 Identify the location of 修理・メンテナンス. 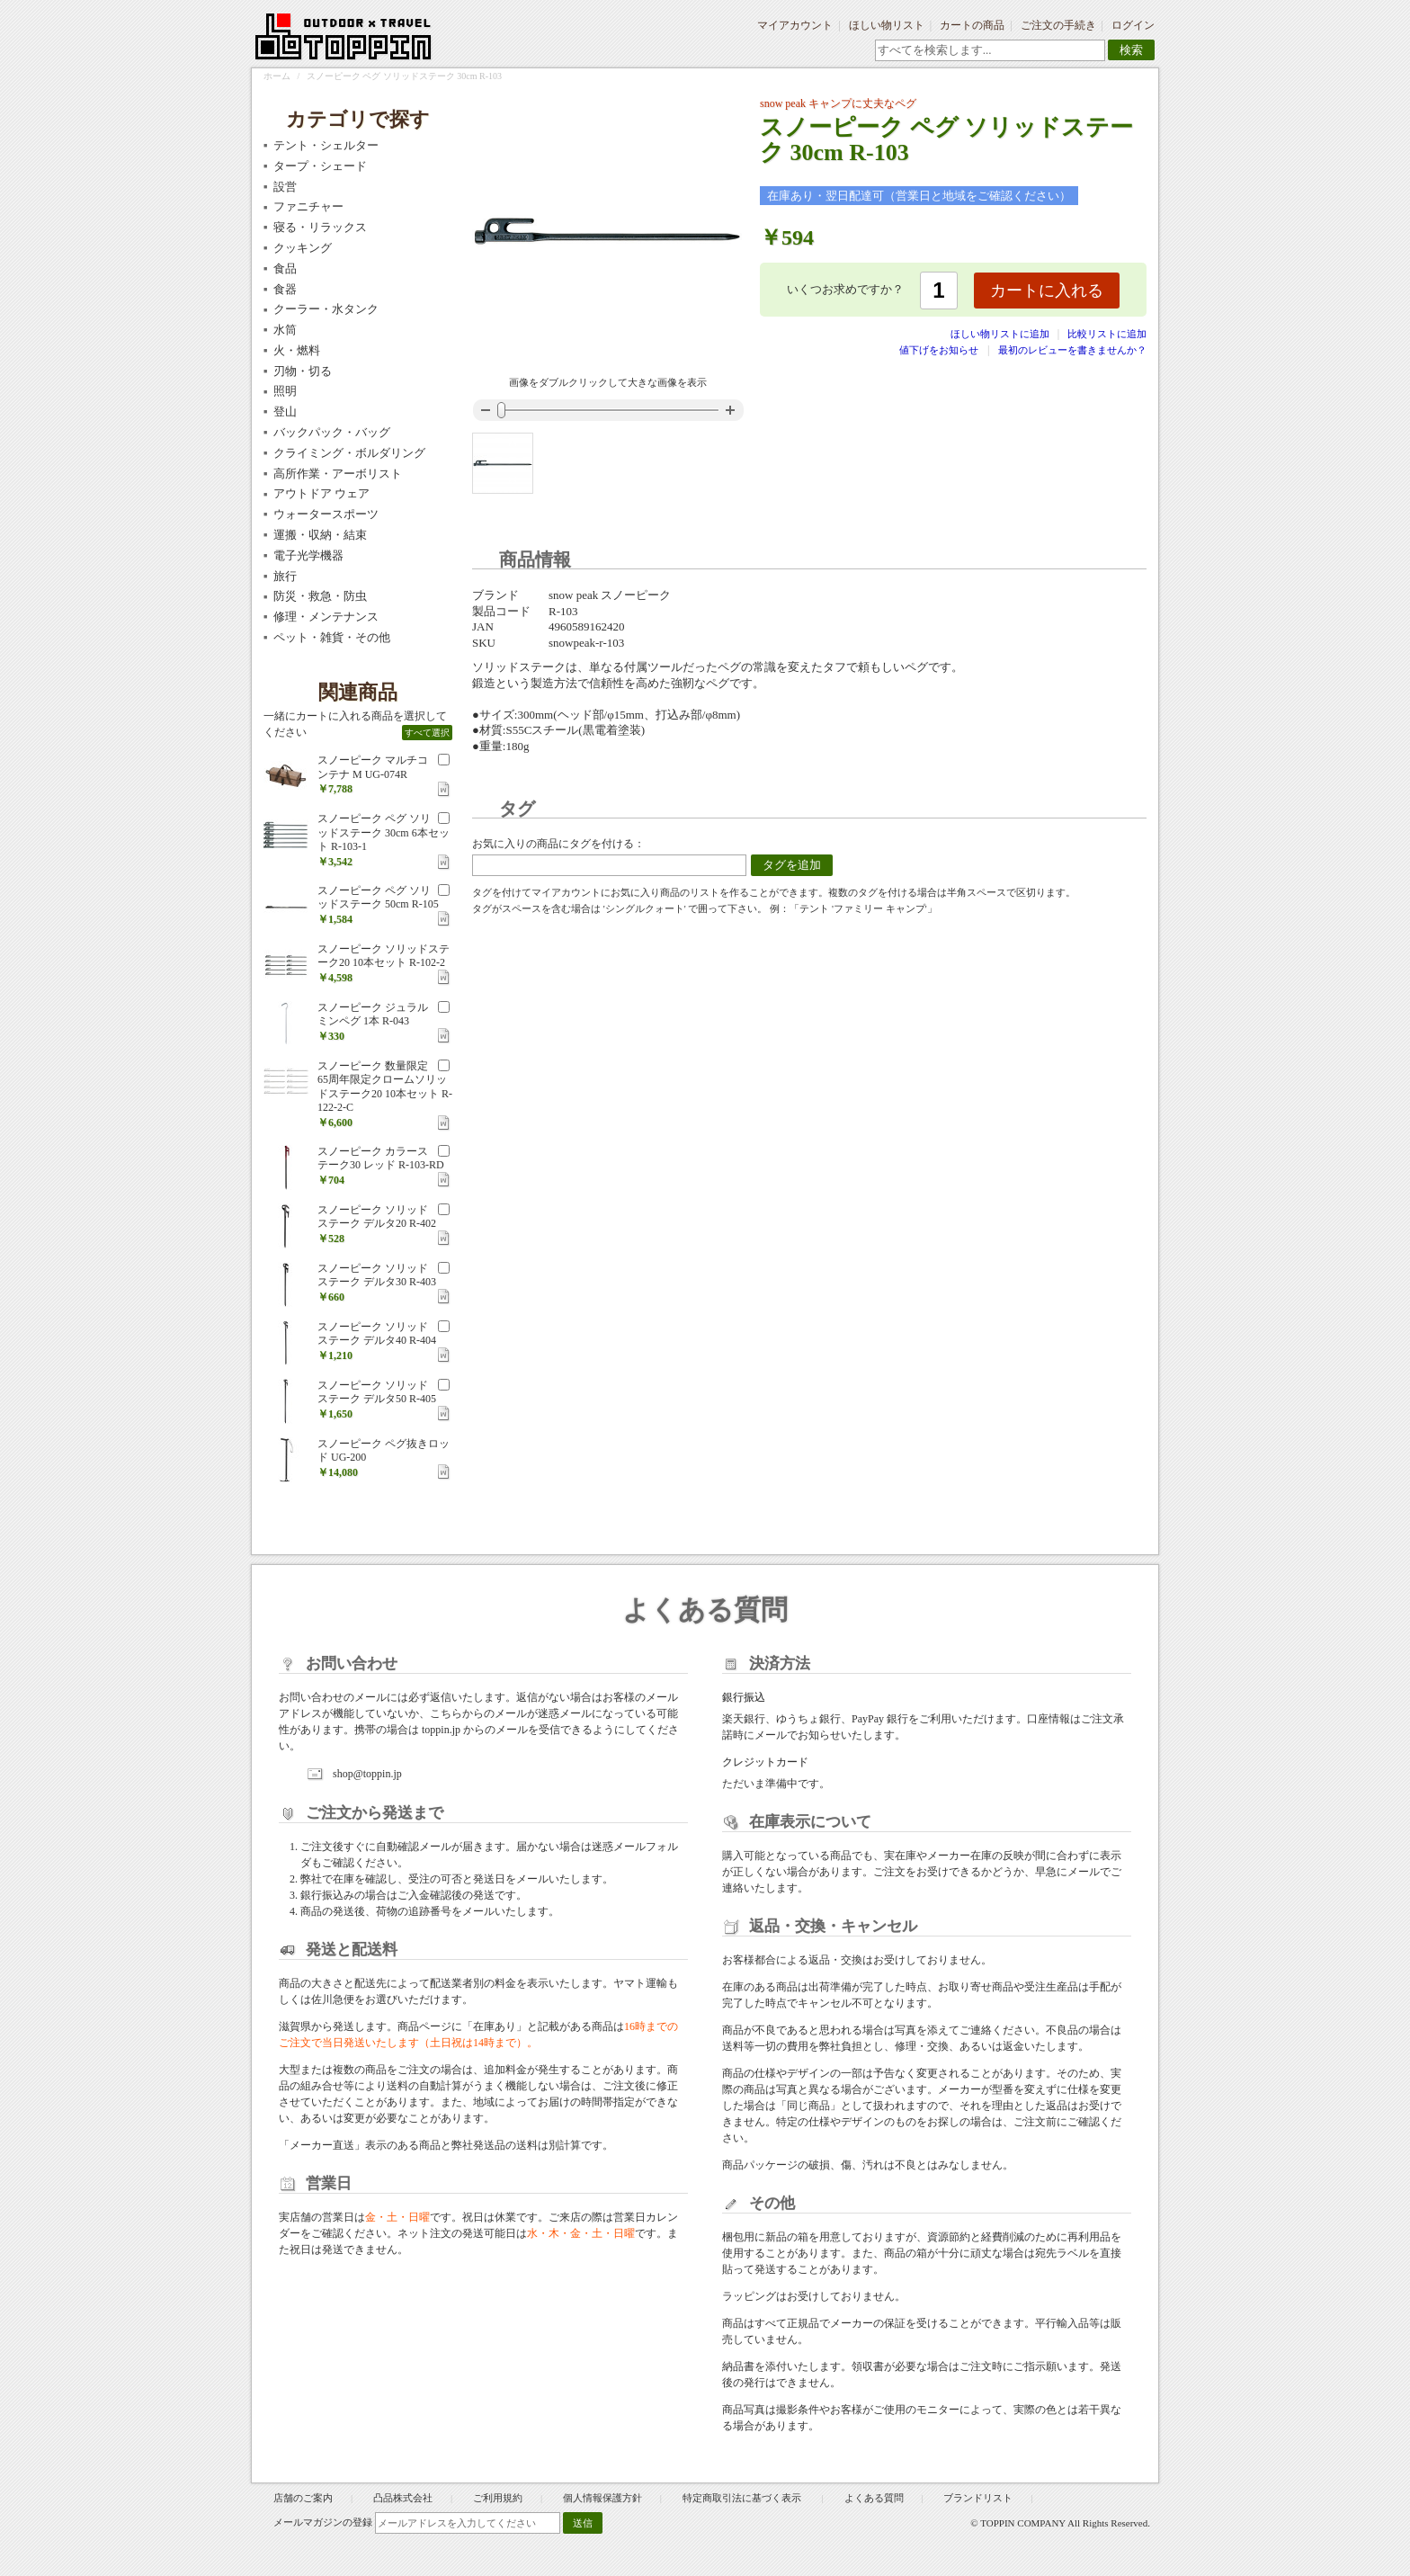
(326, 616).